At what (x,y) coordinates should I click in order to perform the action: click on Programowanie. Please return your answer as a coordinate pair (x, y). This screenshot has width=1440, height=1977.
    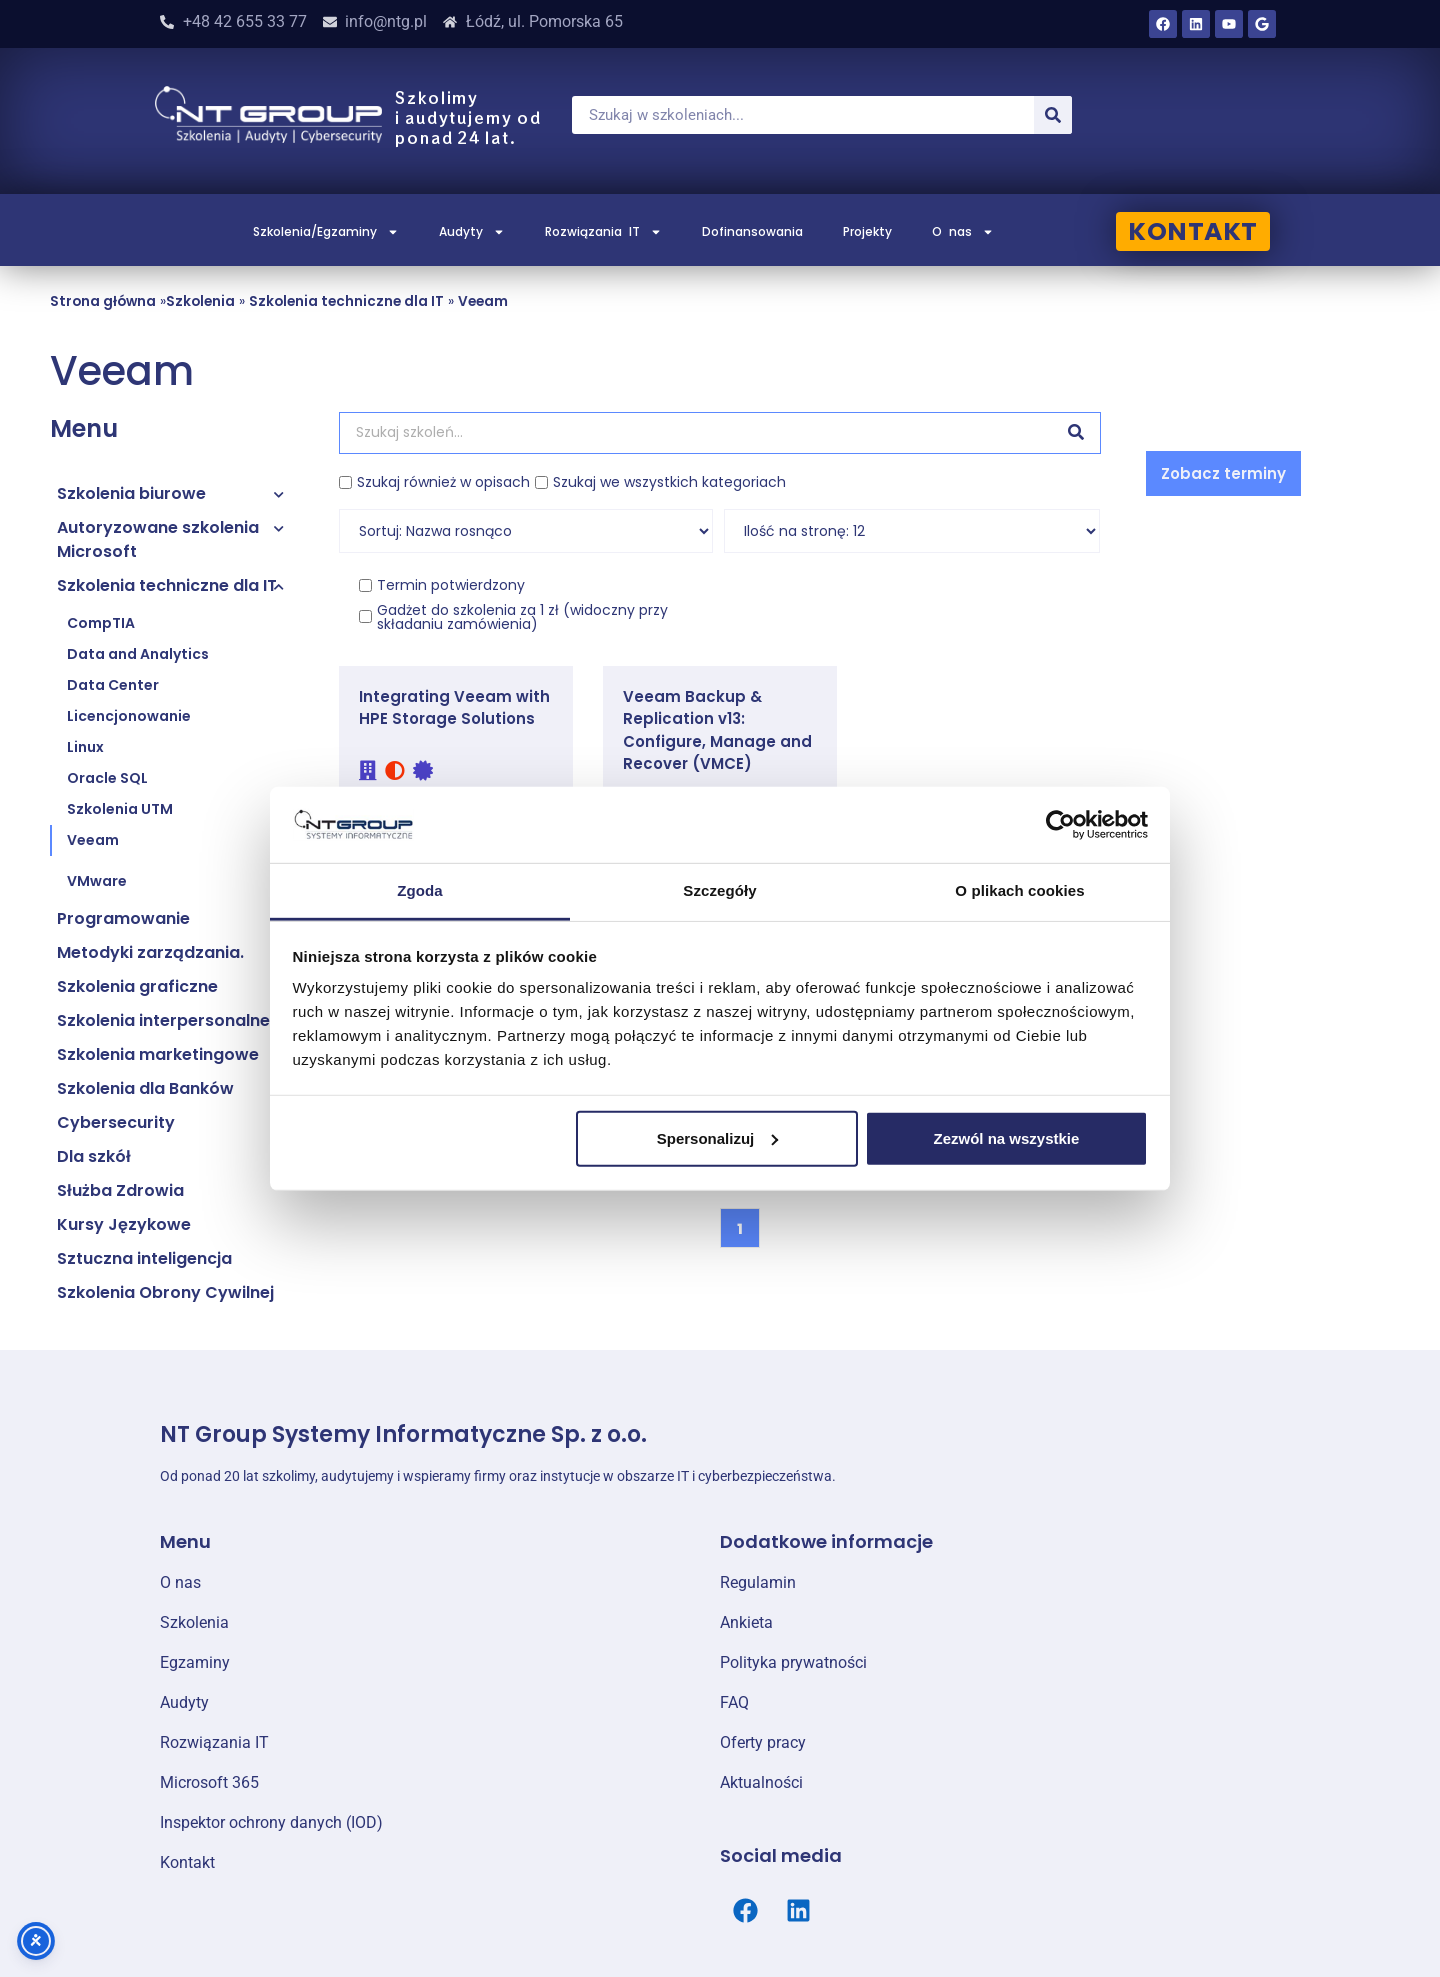
    Looking at the image, I should click on (123, 918).